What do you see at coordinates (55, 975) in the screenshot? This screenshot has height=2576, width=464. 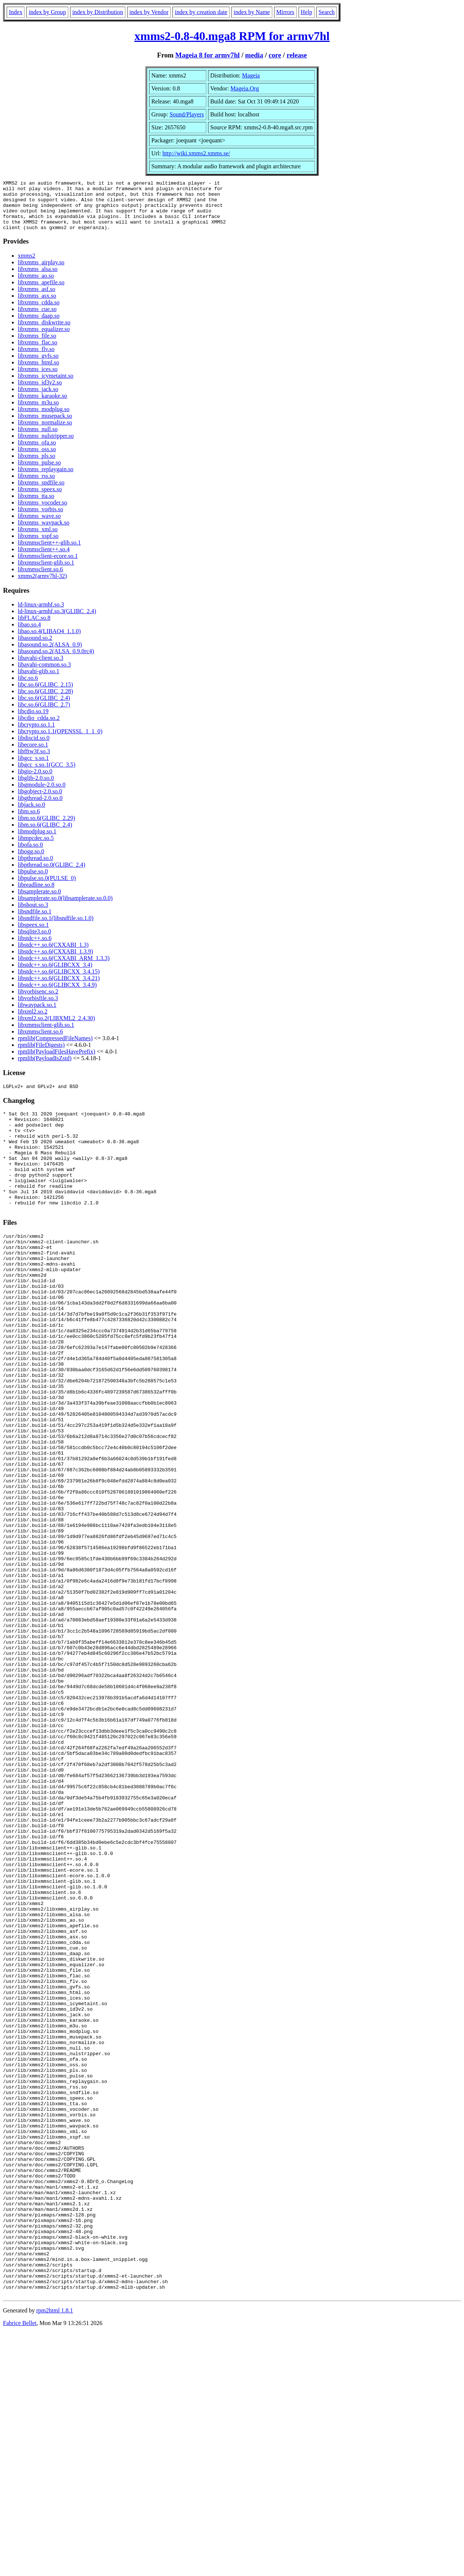 I see `libstdc++.so.6(GLIBCXX_3.4)` at bounding box center [55, 975].